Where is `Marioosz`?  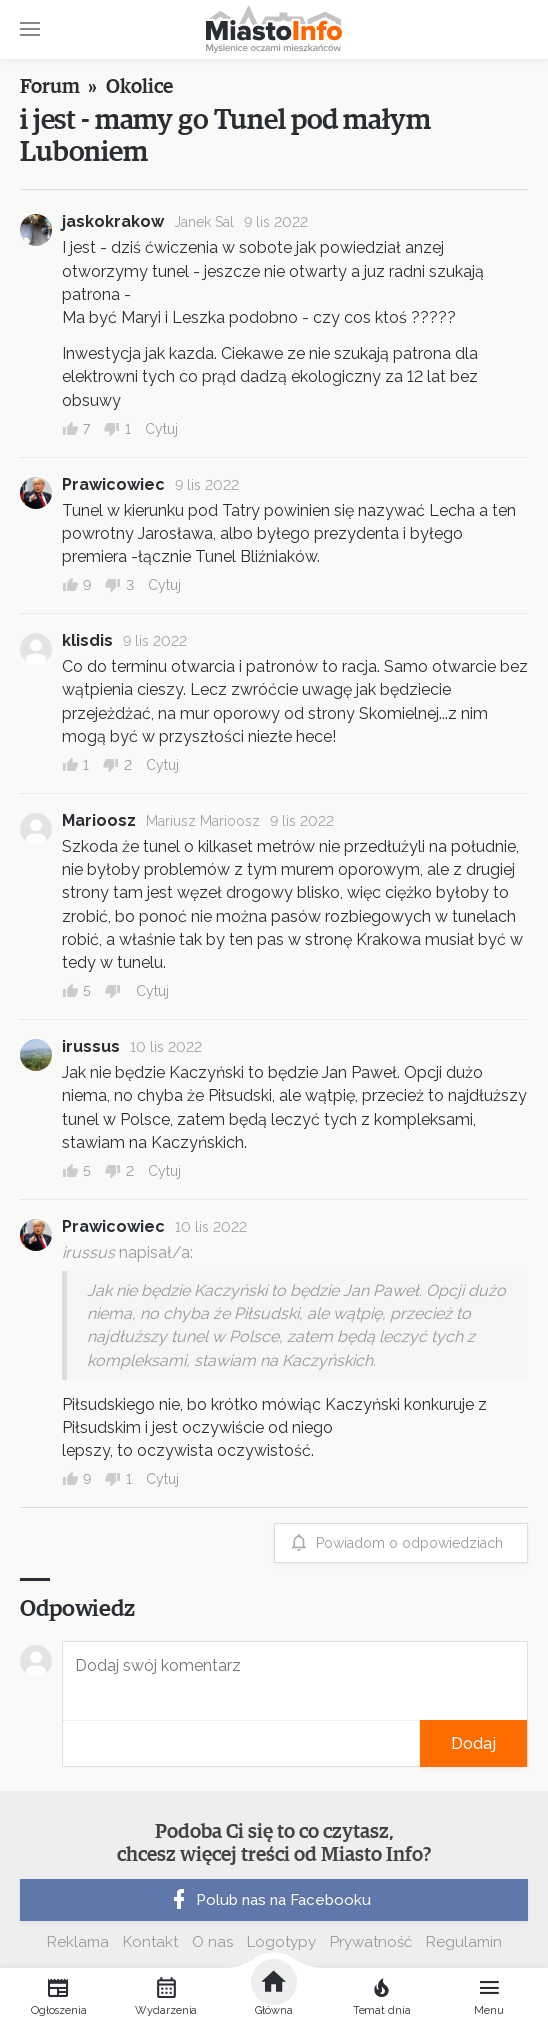 Marioosz is located at coordinates (99, 820).